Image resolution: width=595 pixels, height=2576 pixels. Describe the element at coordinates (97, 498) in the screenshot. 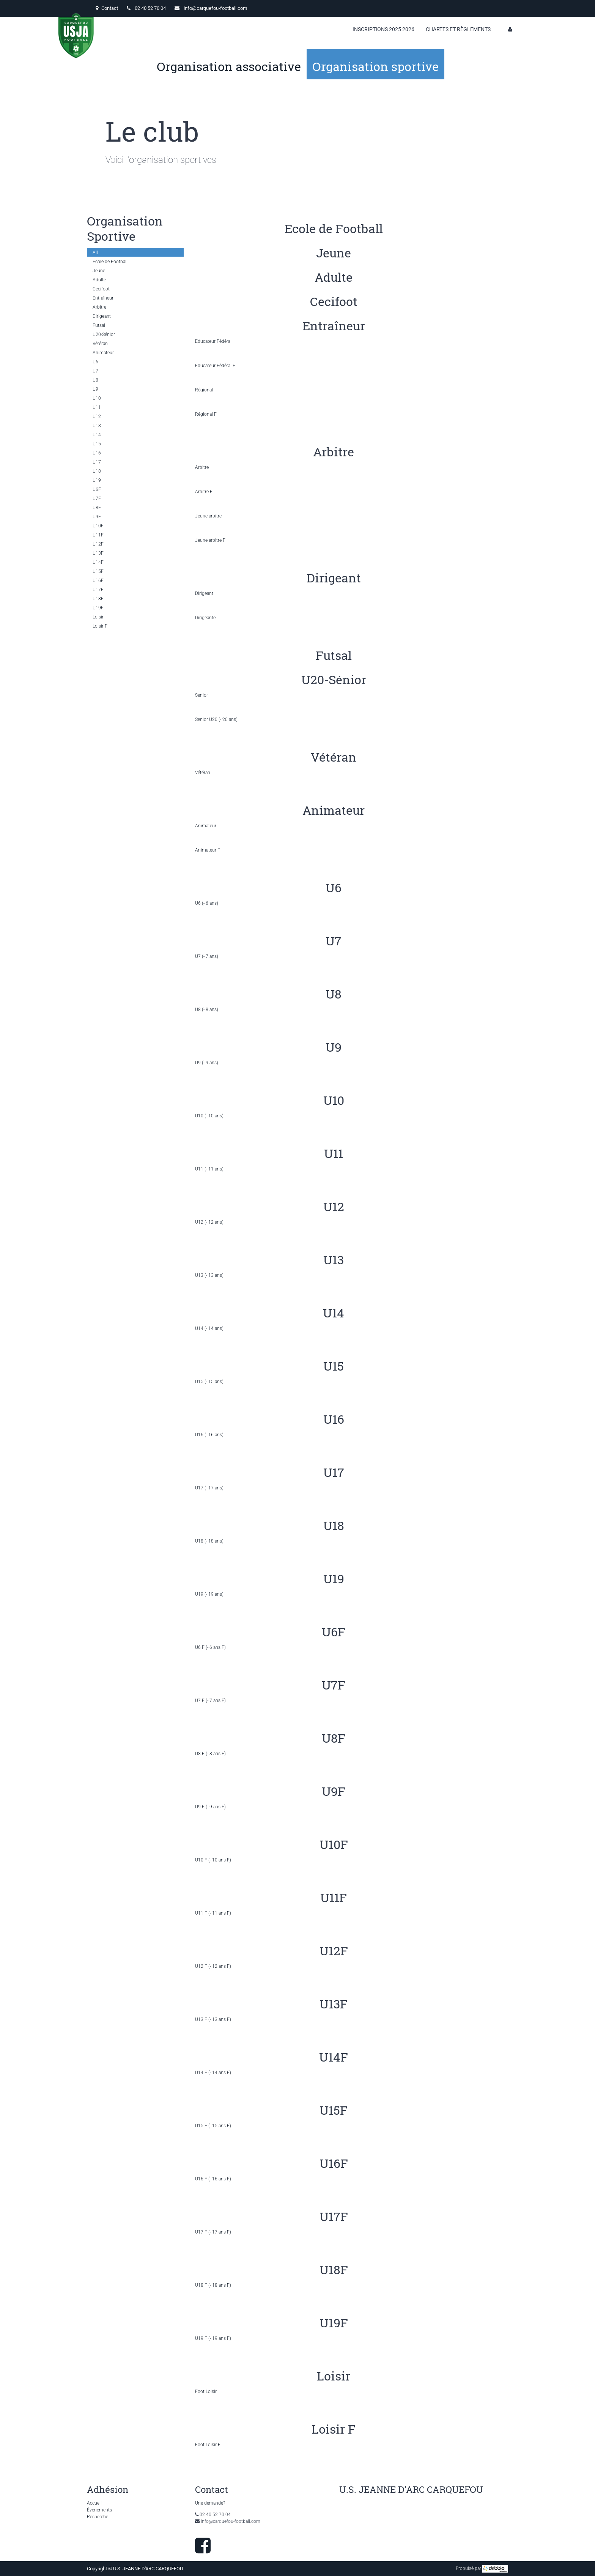

I see `U7F` at that location.